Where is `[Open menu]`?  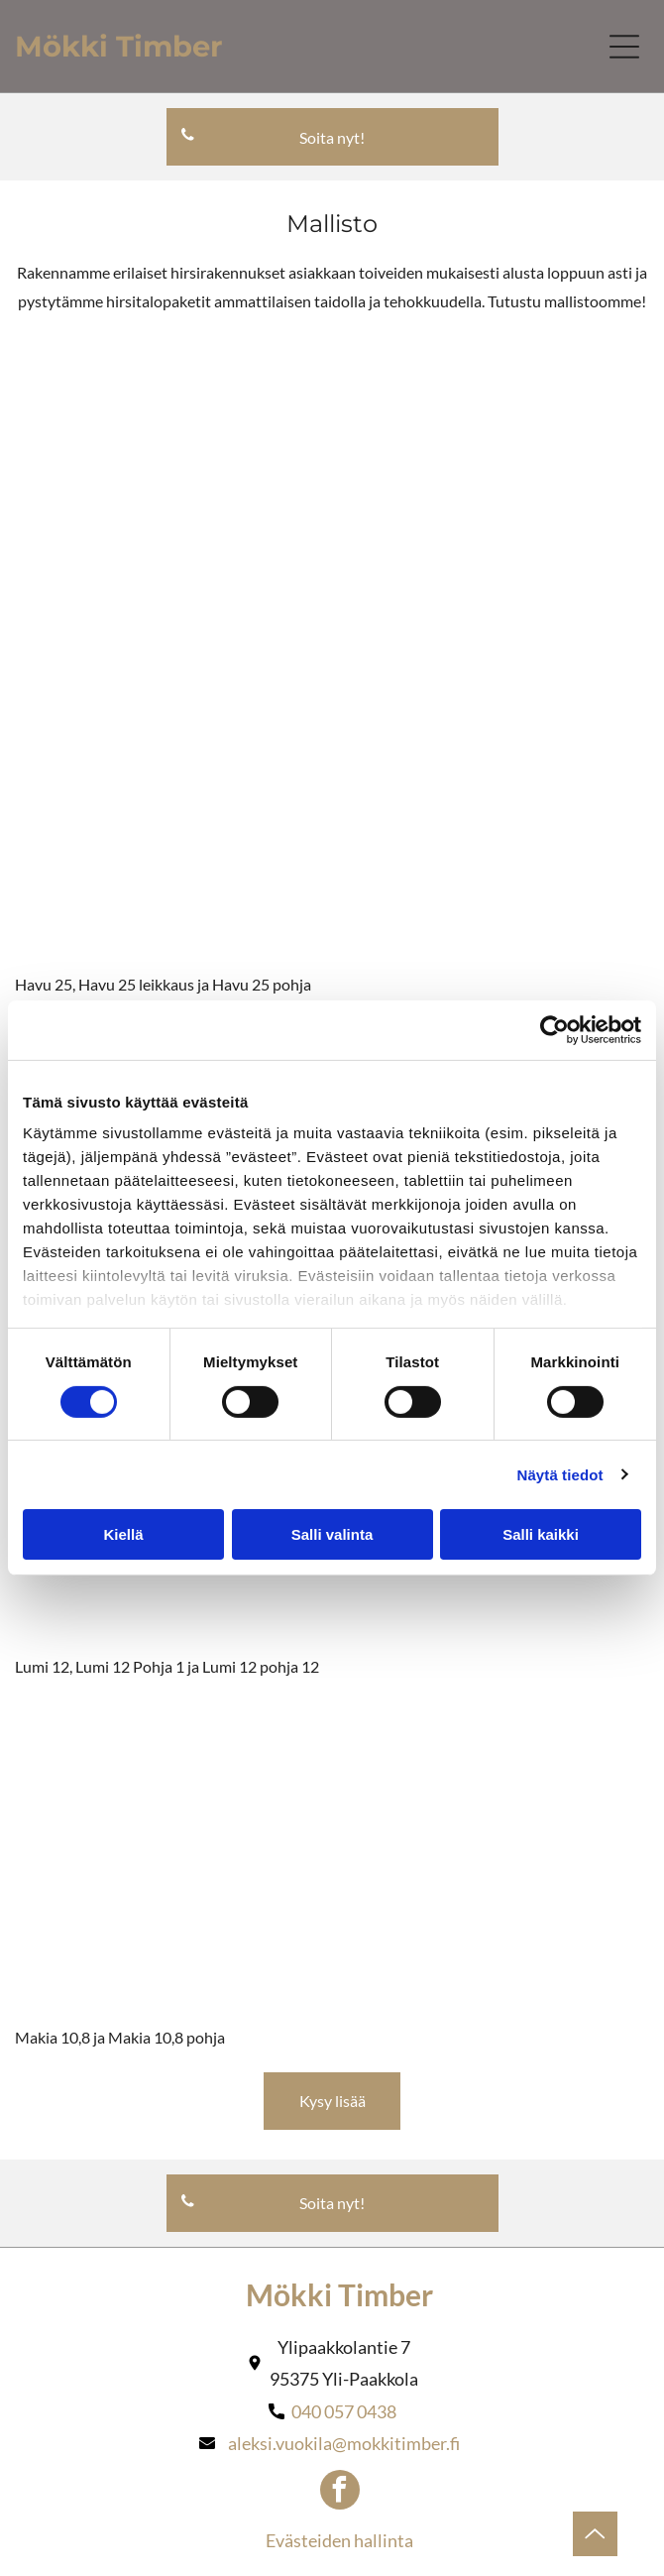 [Open menu] is located at coordinates (624, 46).